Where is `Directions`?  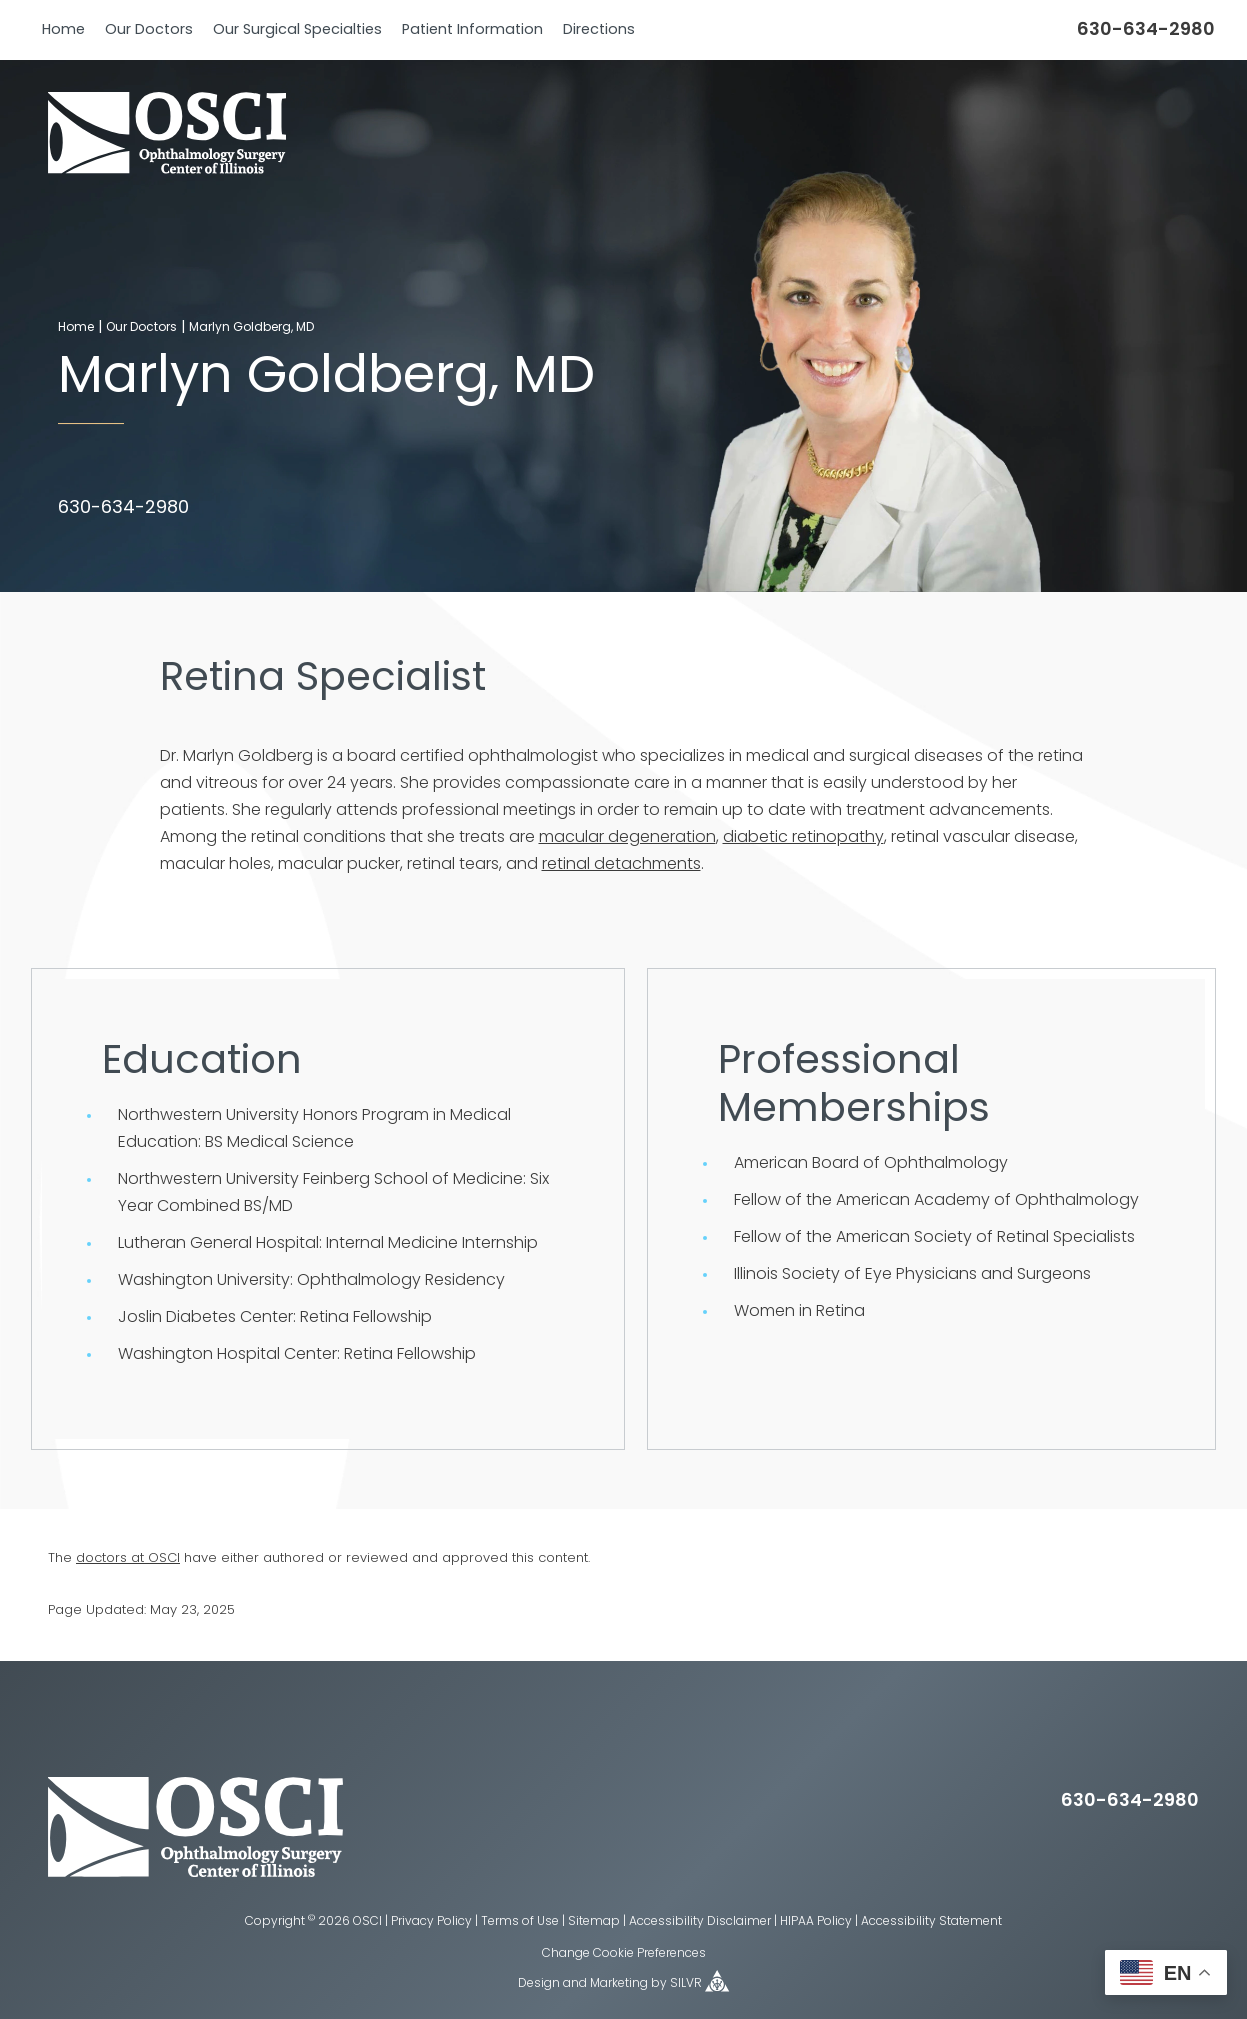 Directions is located at coordinates (599, 30).